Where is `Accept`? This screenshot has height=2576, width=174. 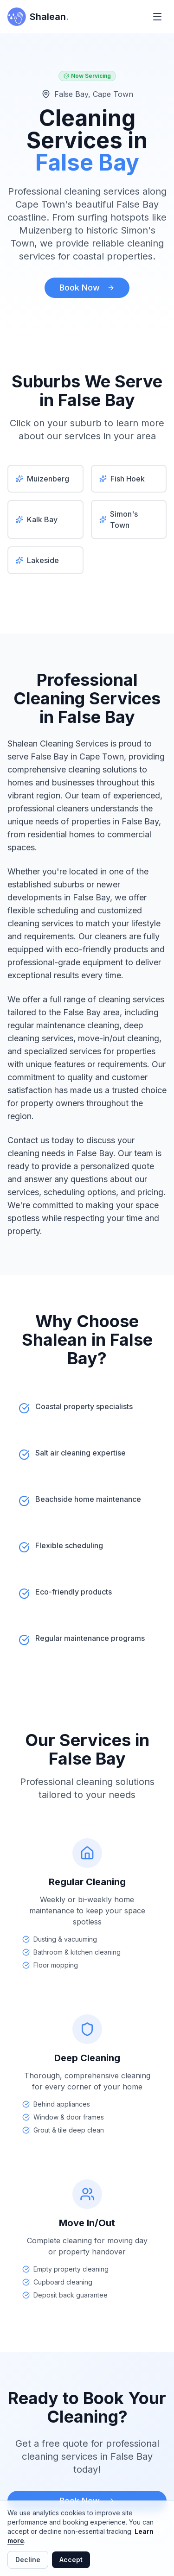 Accept is located at coordinates (71, 2559).